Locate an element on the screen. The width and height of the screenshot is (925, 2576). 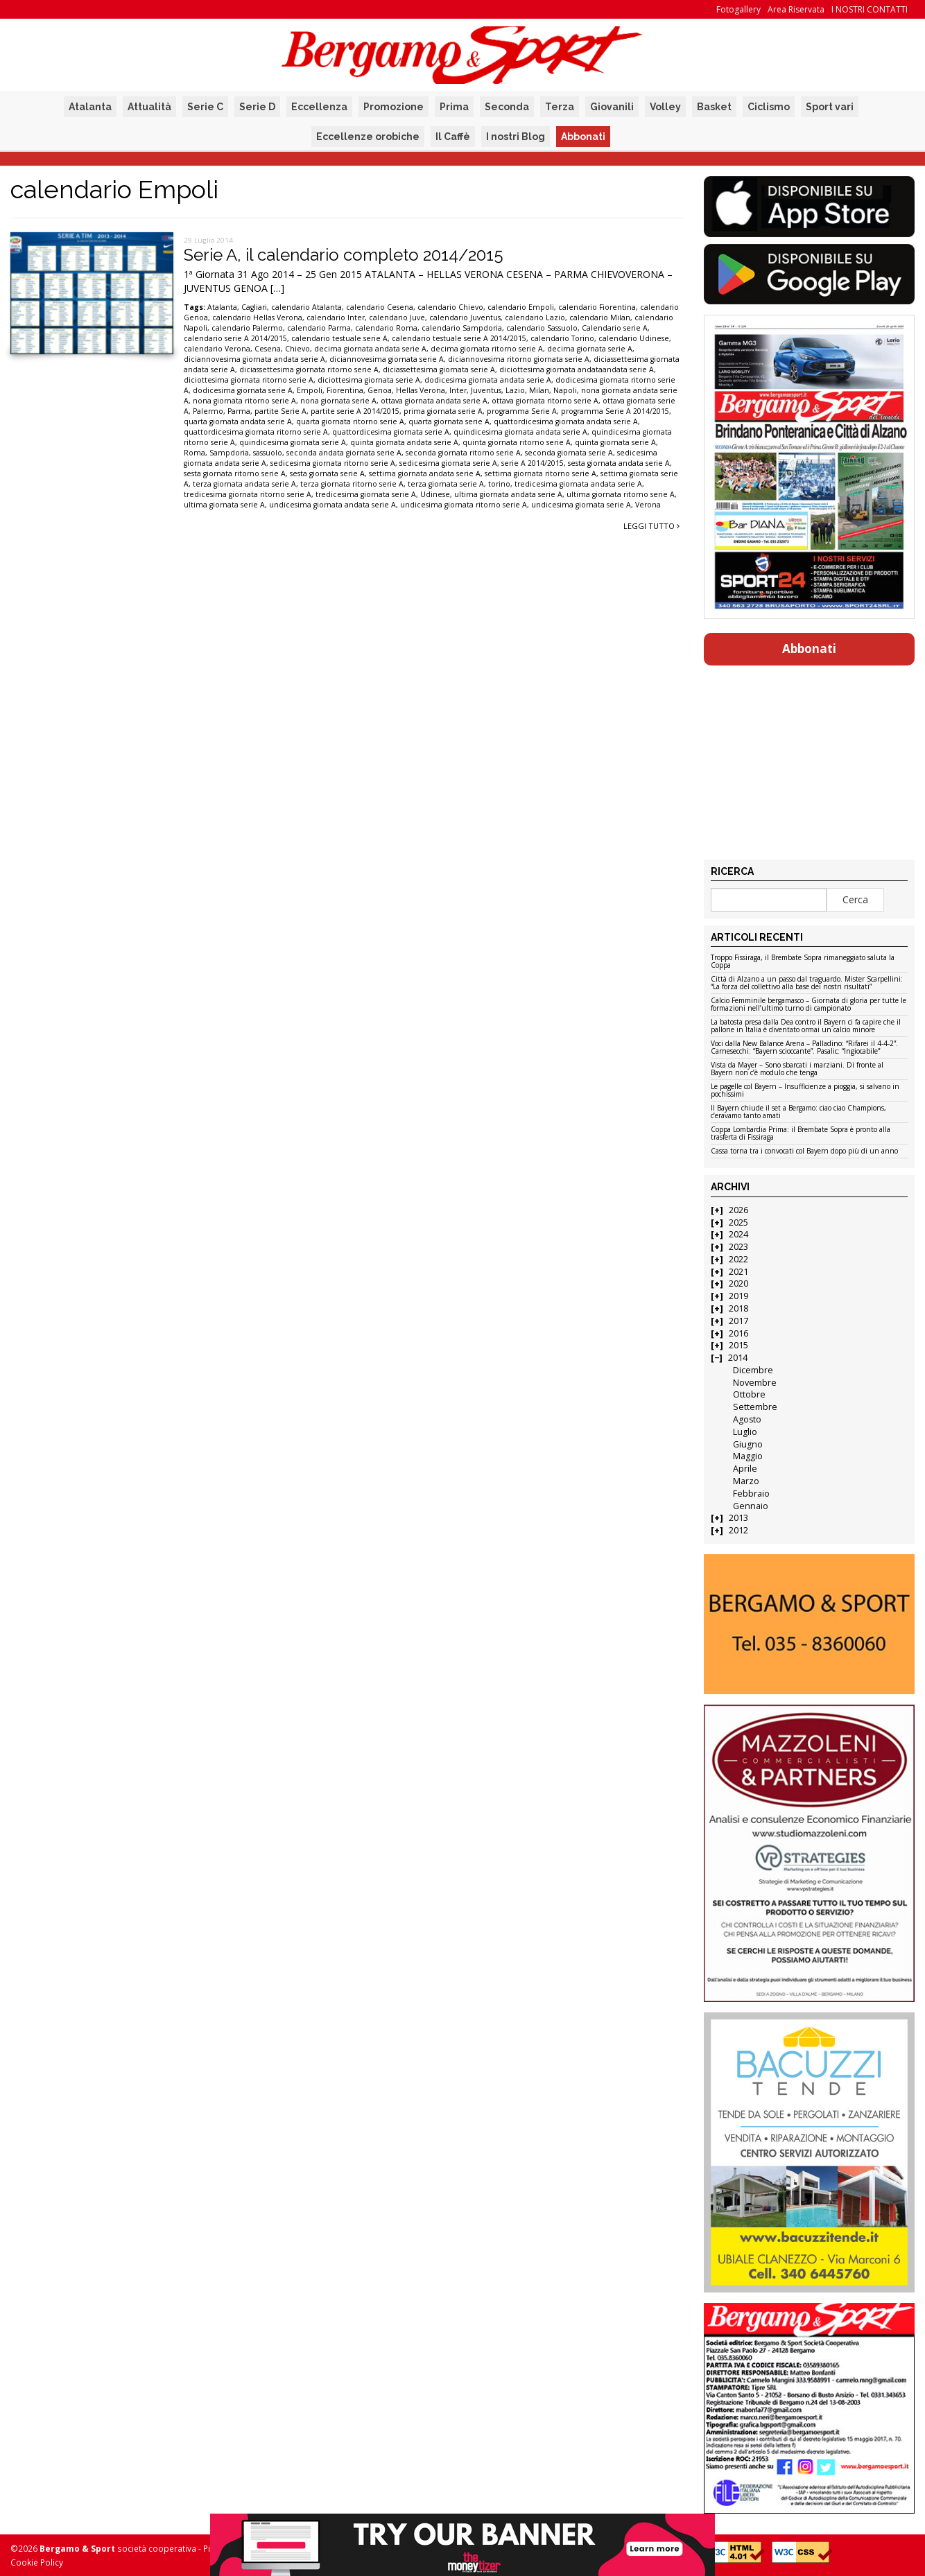
calendario Juventus is located at coordinates (465, 317).